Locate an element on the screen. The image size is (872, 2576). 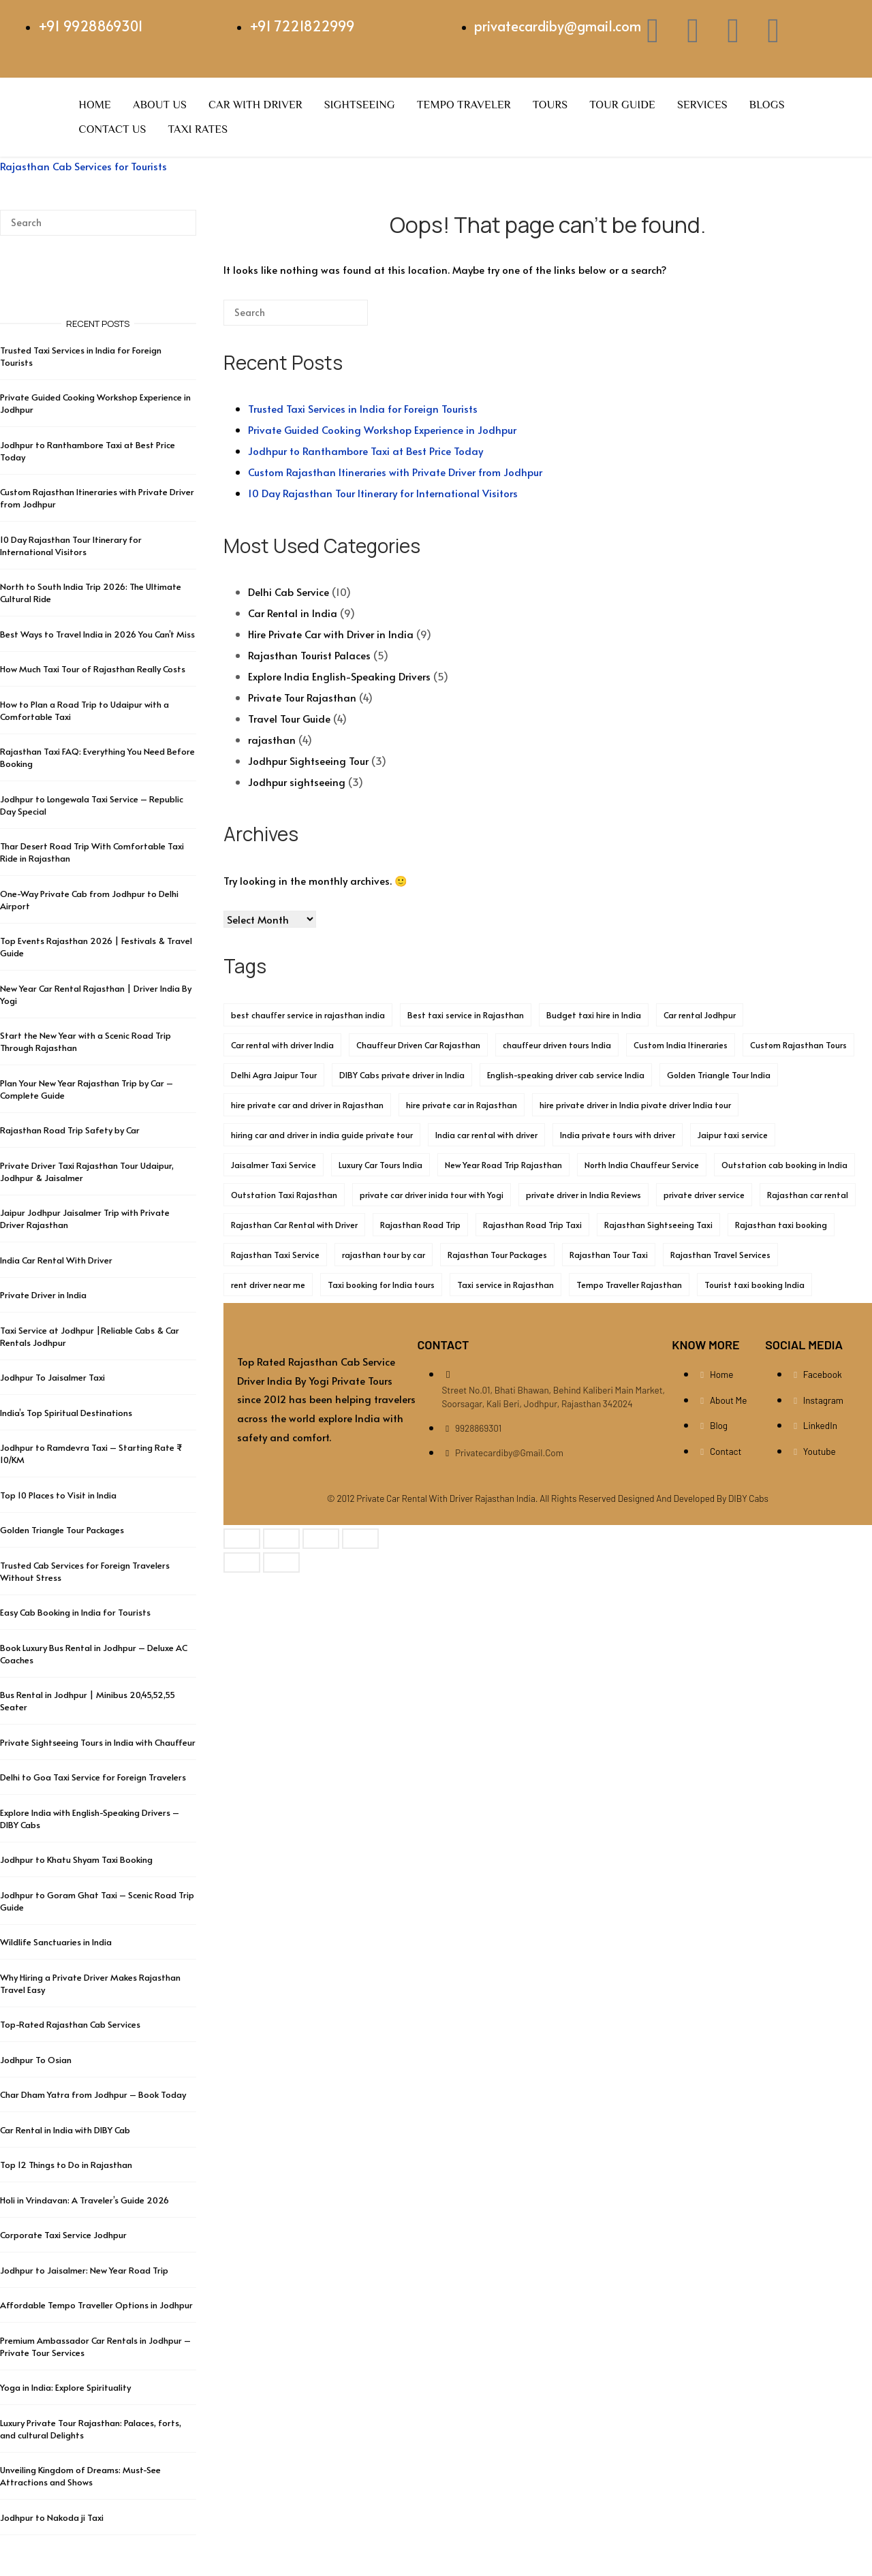
Delhi Agra Jaipur Tour is located at coordinates (274, 1074).